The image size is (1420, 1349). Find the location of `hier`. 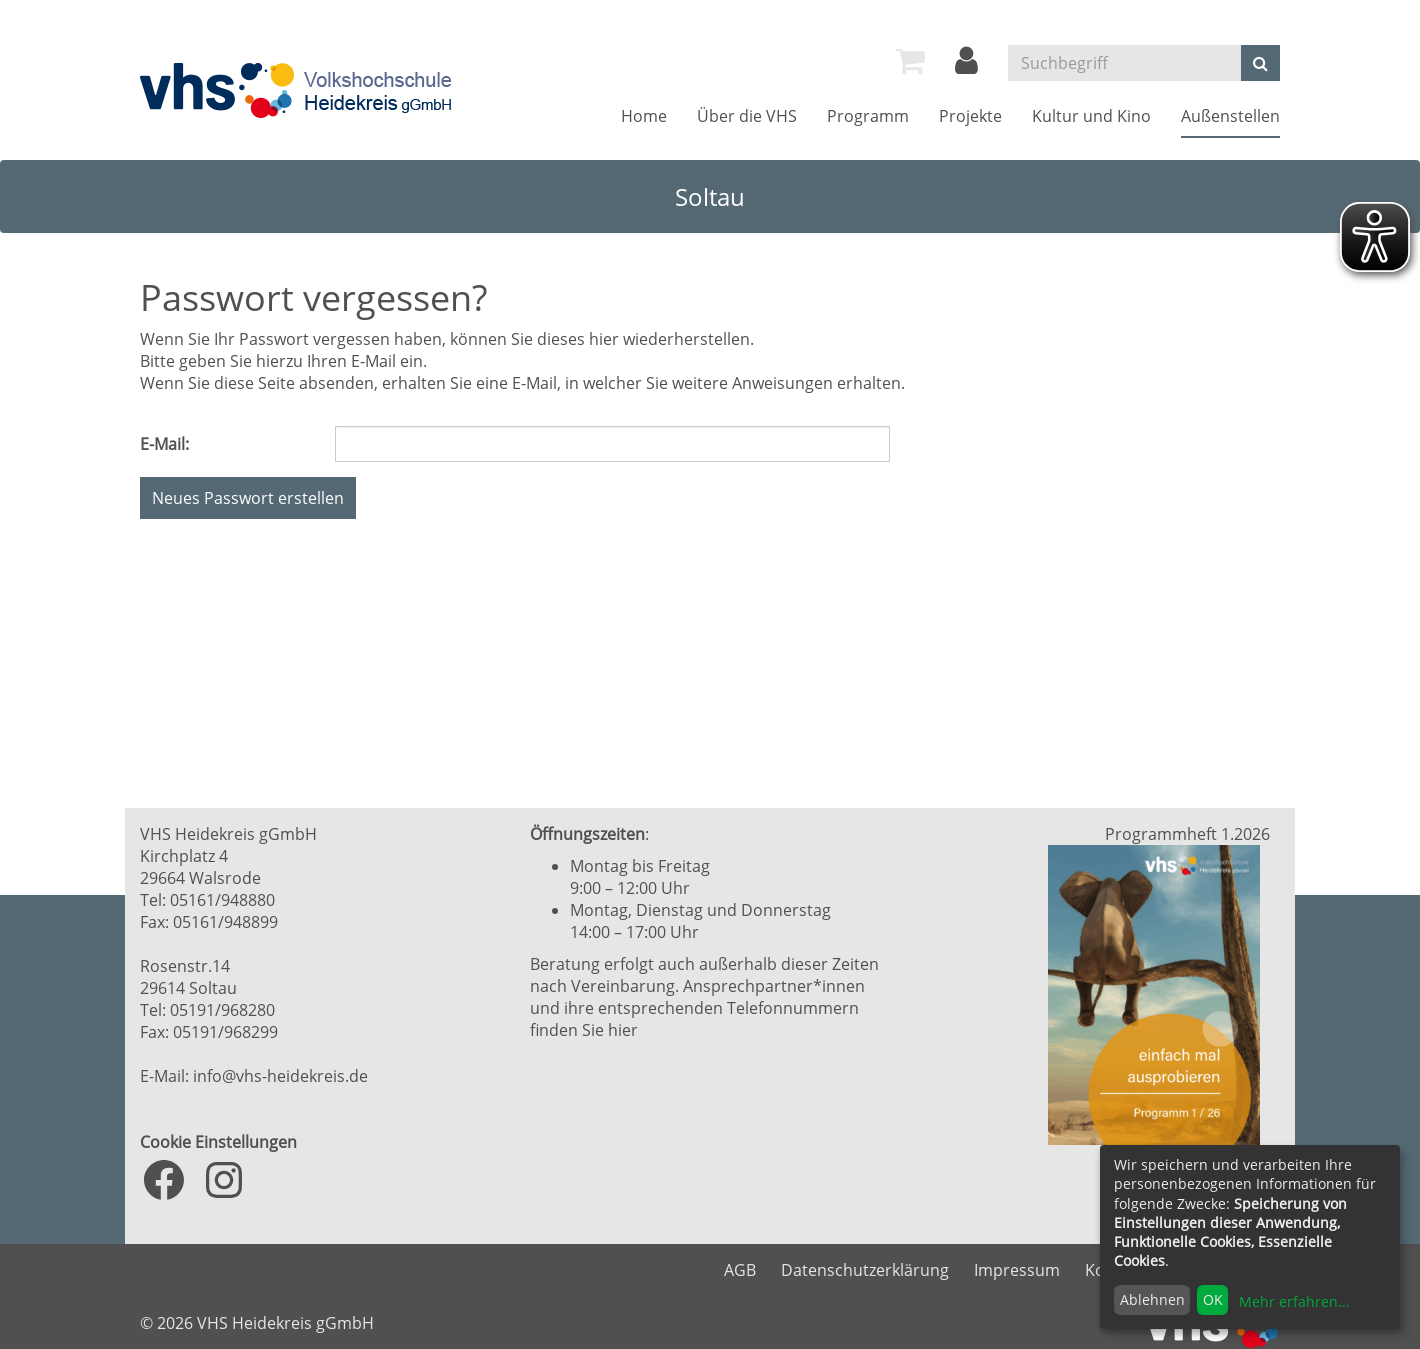

hier is located at coordinates (623, 1030).